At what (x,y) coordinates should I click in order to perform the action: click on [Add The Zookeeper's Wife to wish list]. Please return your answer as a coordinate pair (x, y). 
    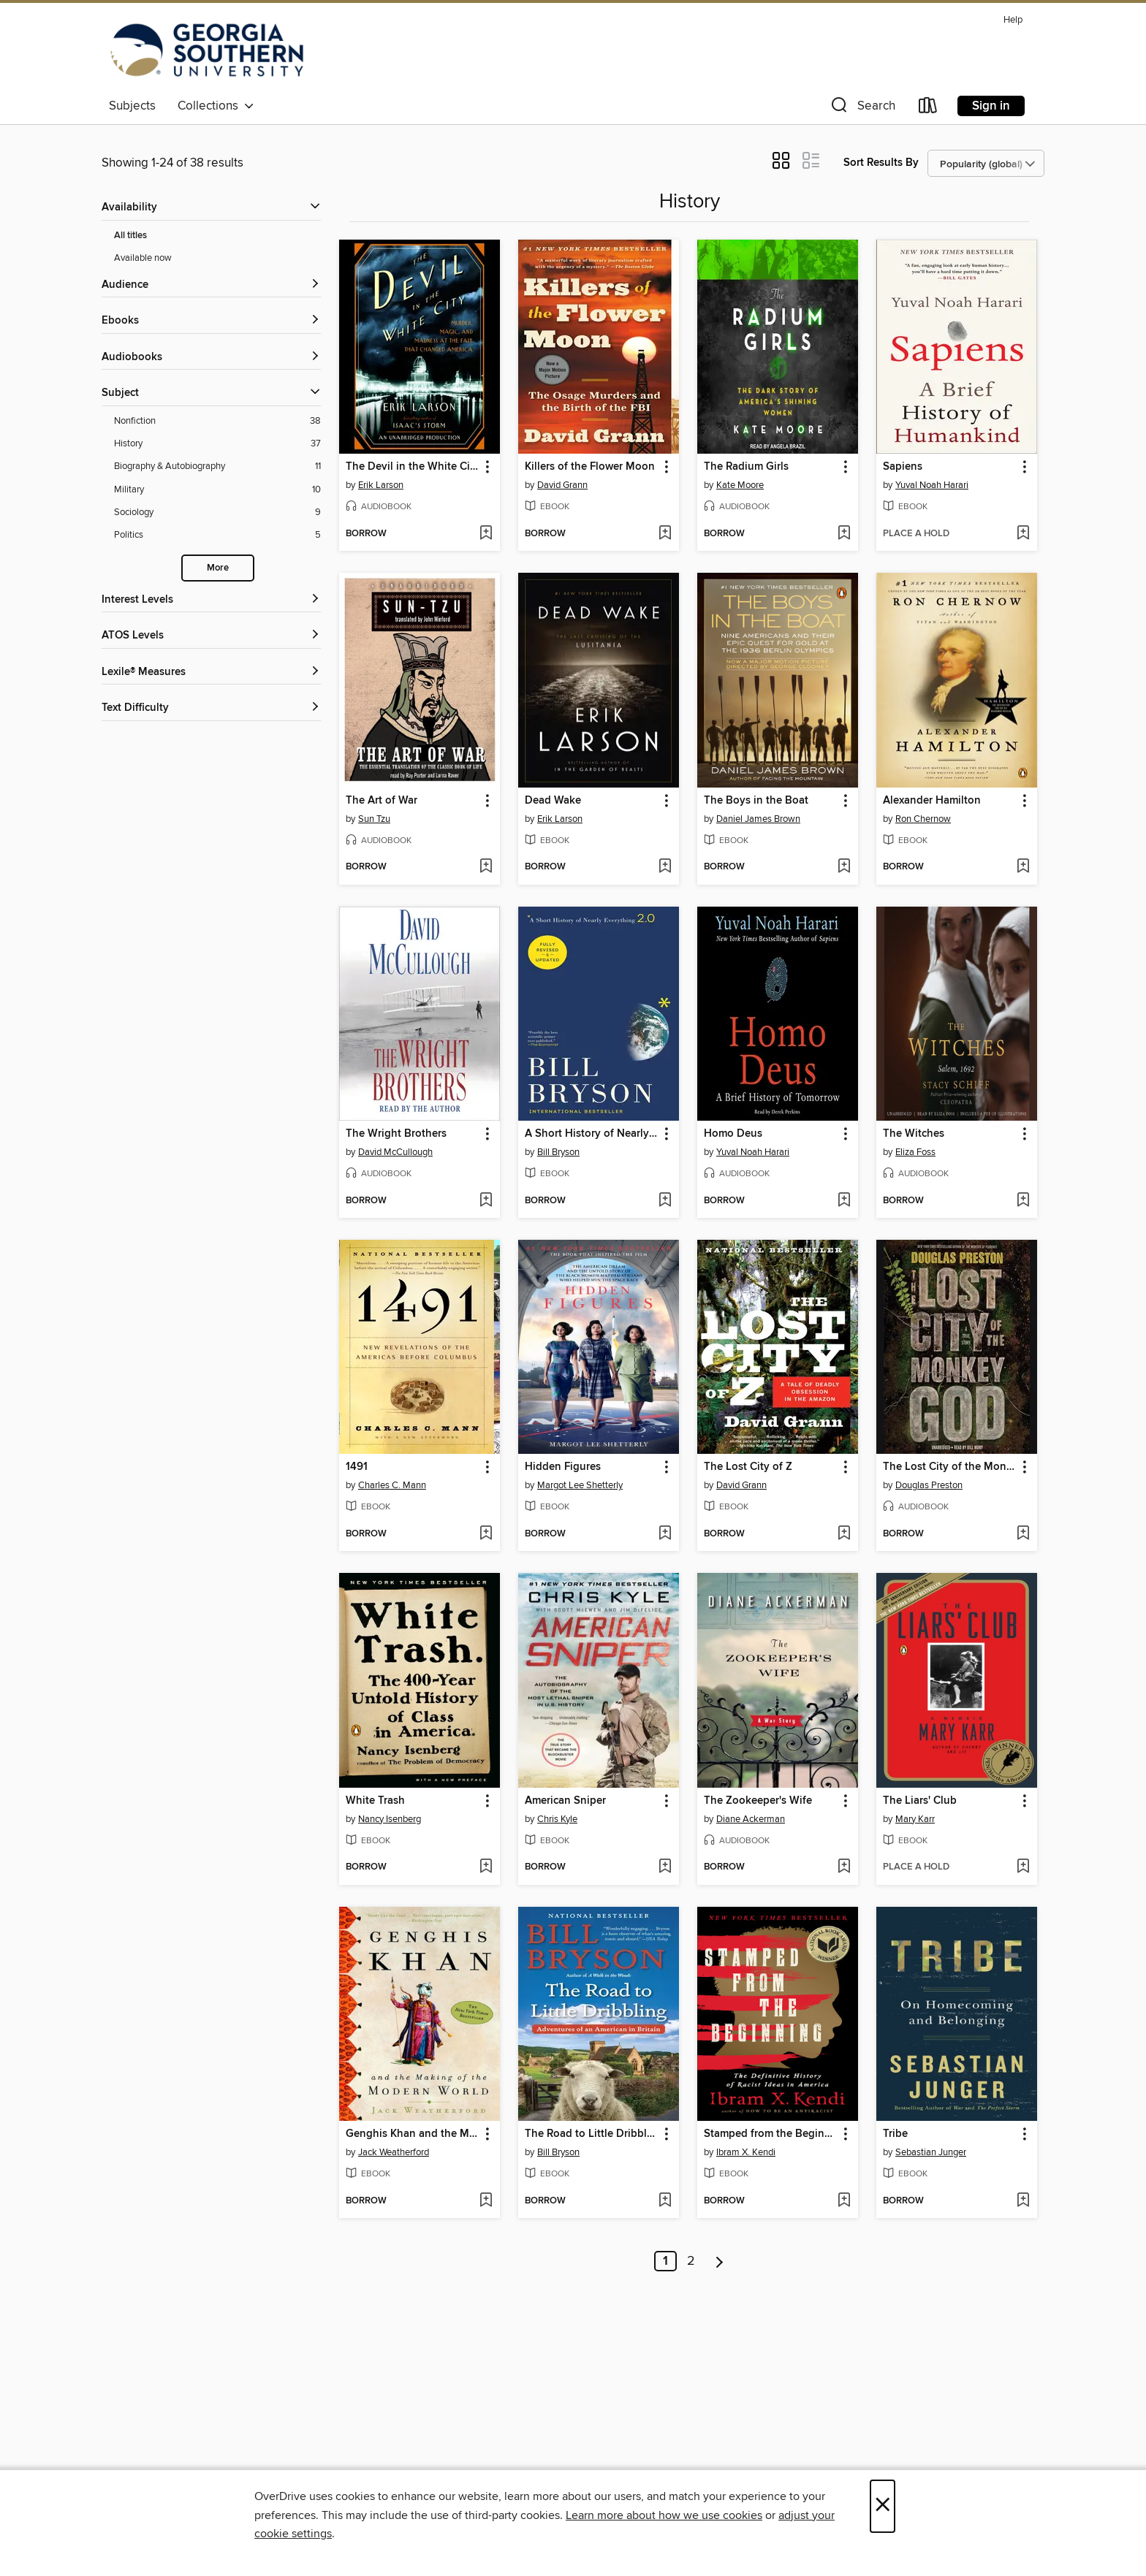
    Looking at the image, I should click on (844, 1867).